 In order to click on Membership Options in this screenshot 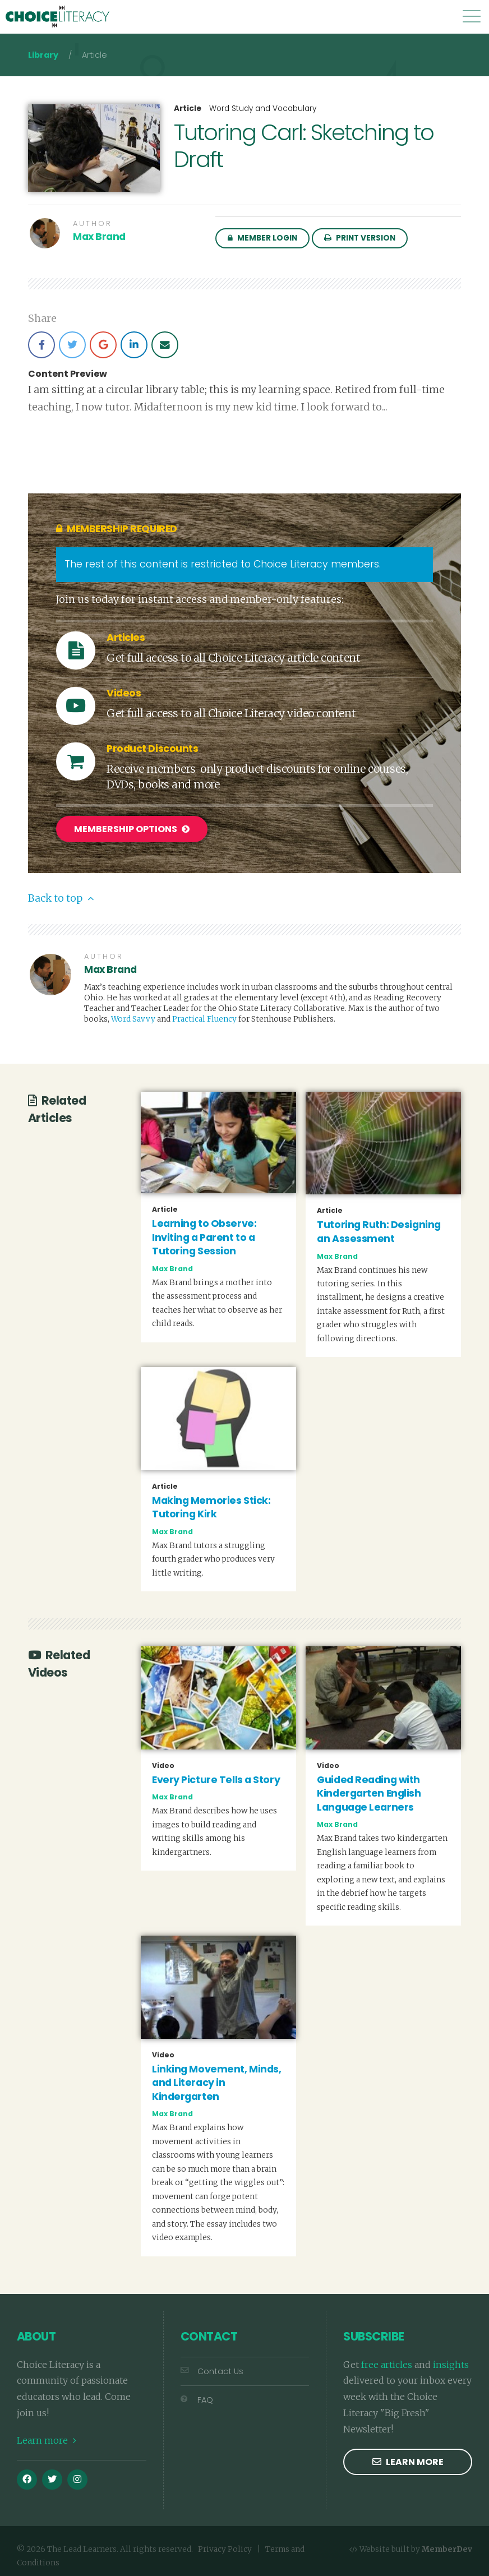, I will do `click(132, 829)`.